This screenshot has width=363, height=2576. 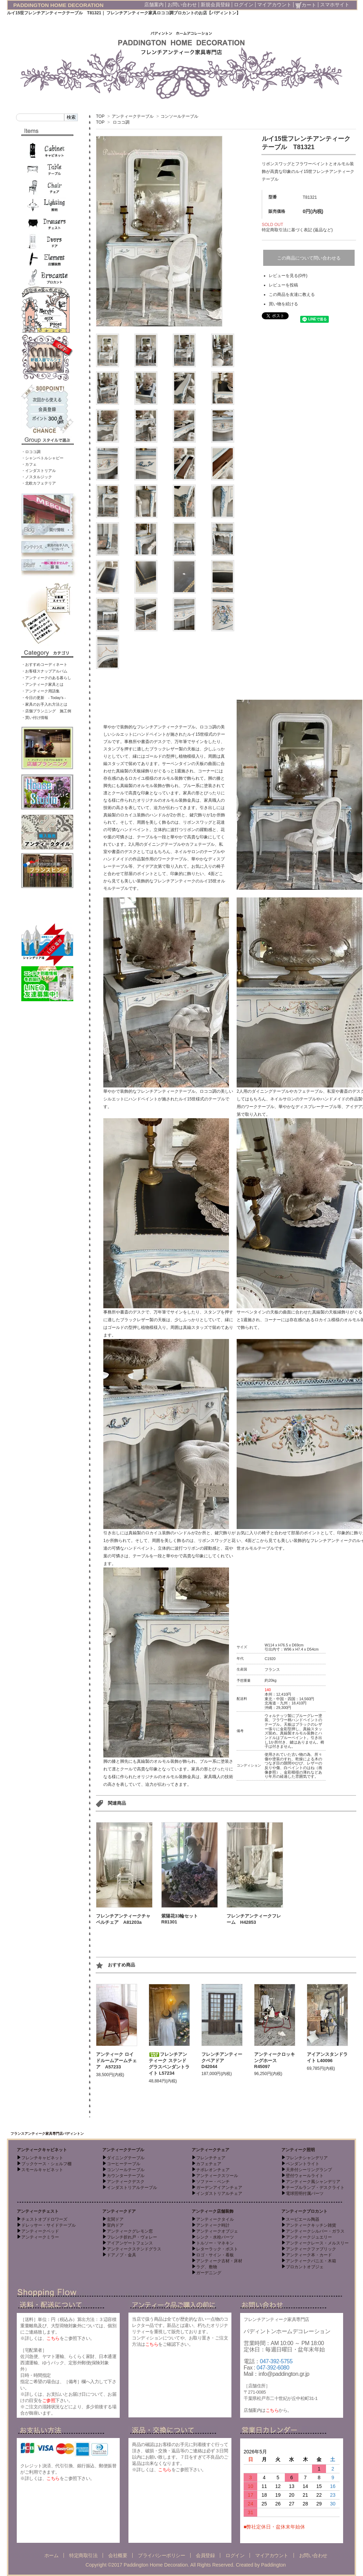 I want to click on ・カフェ, so click(x=29, y=464).